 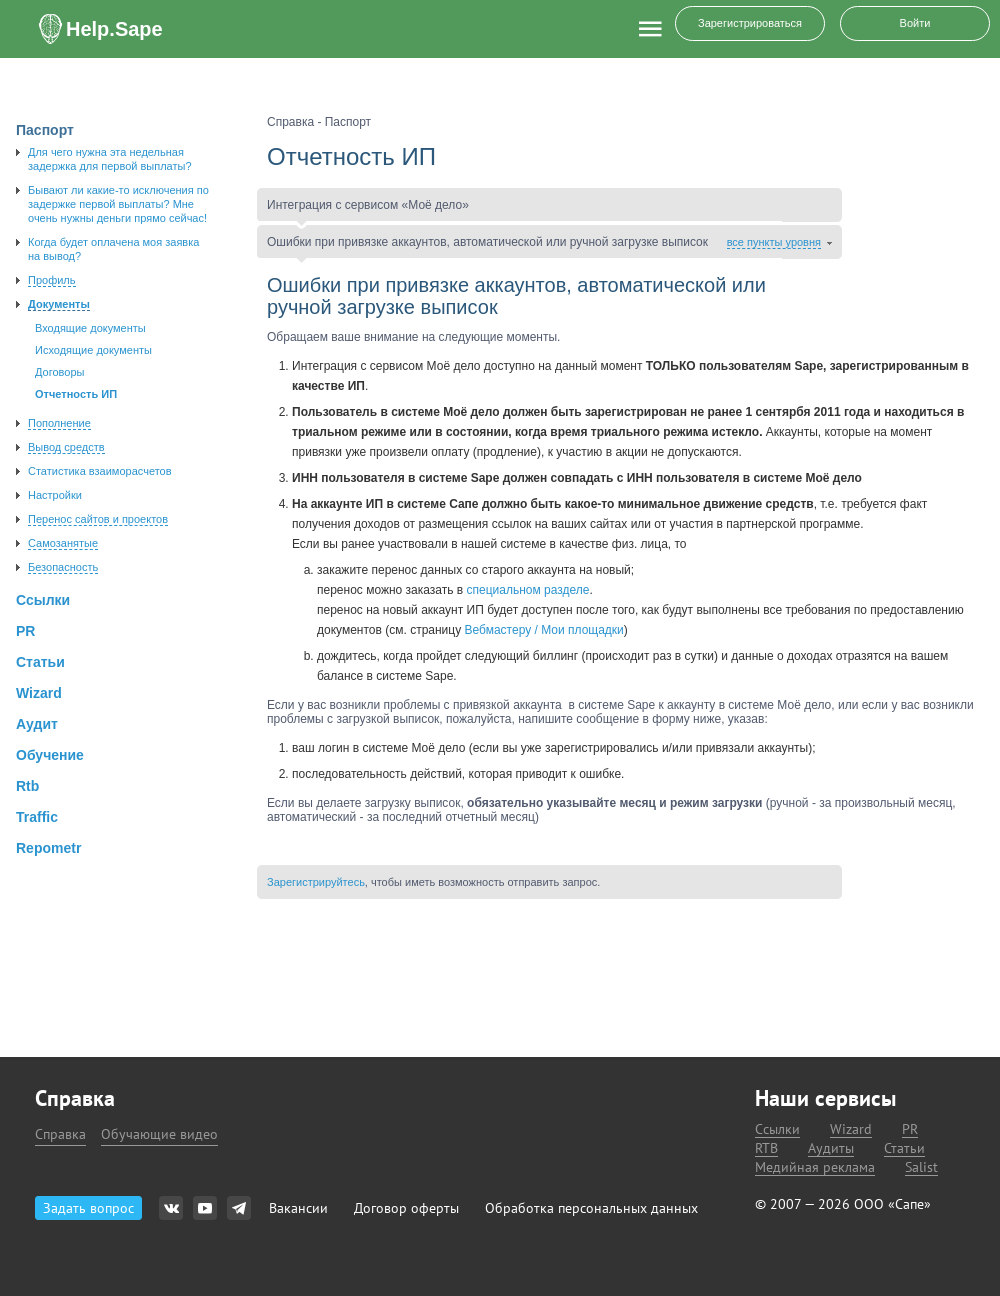 What do you see at coordinates (904, 1148) in the screenshot?
I see `Статьи` at bounding box center [904, 1148].